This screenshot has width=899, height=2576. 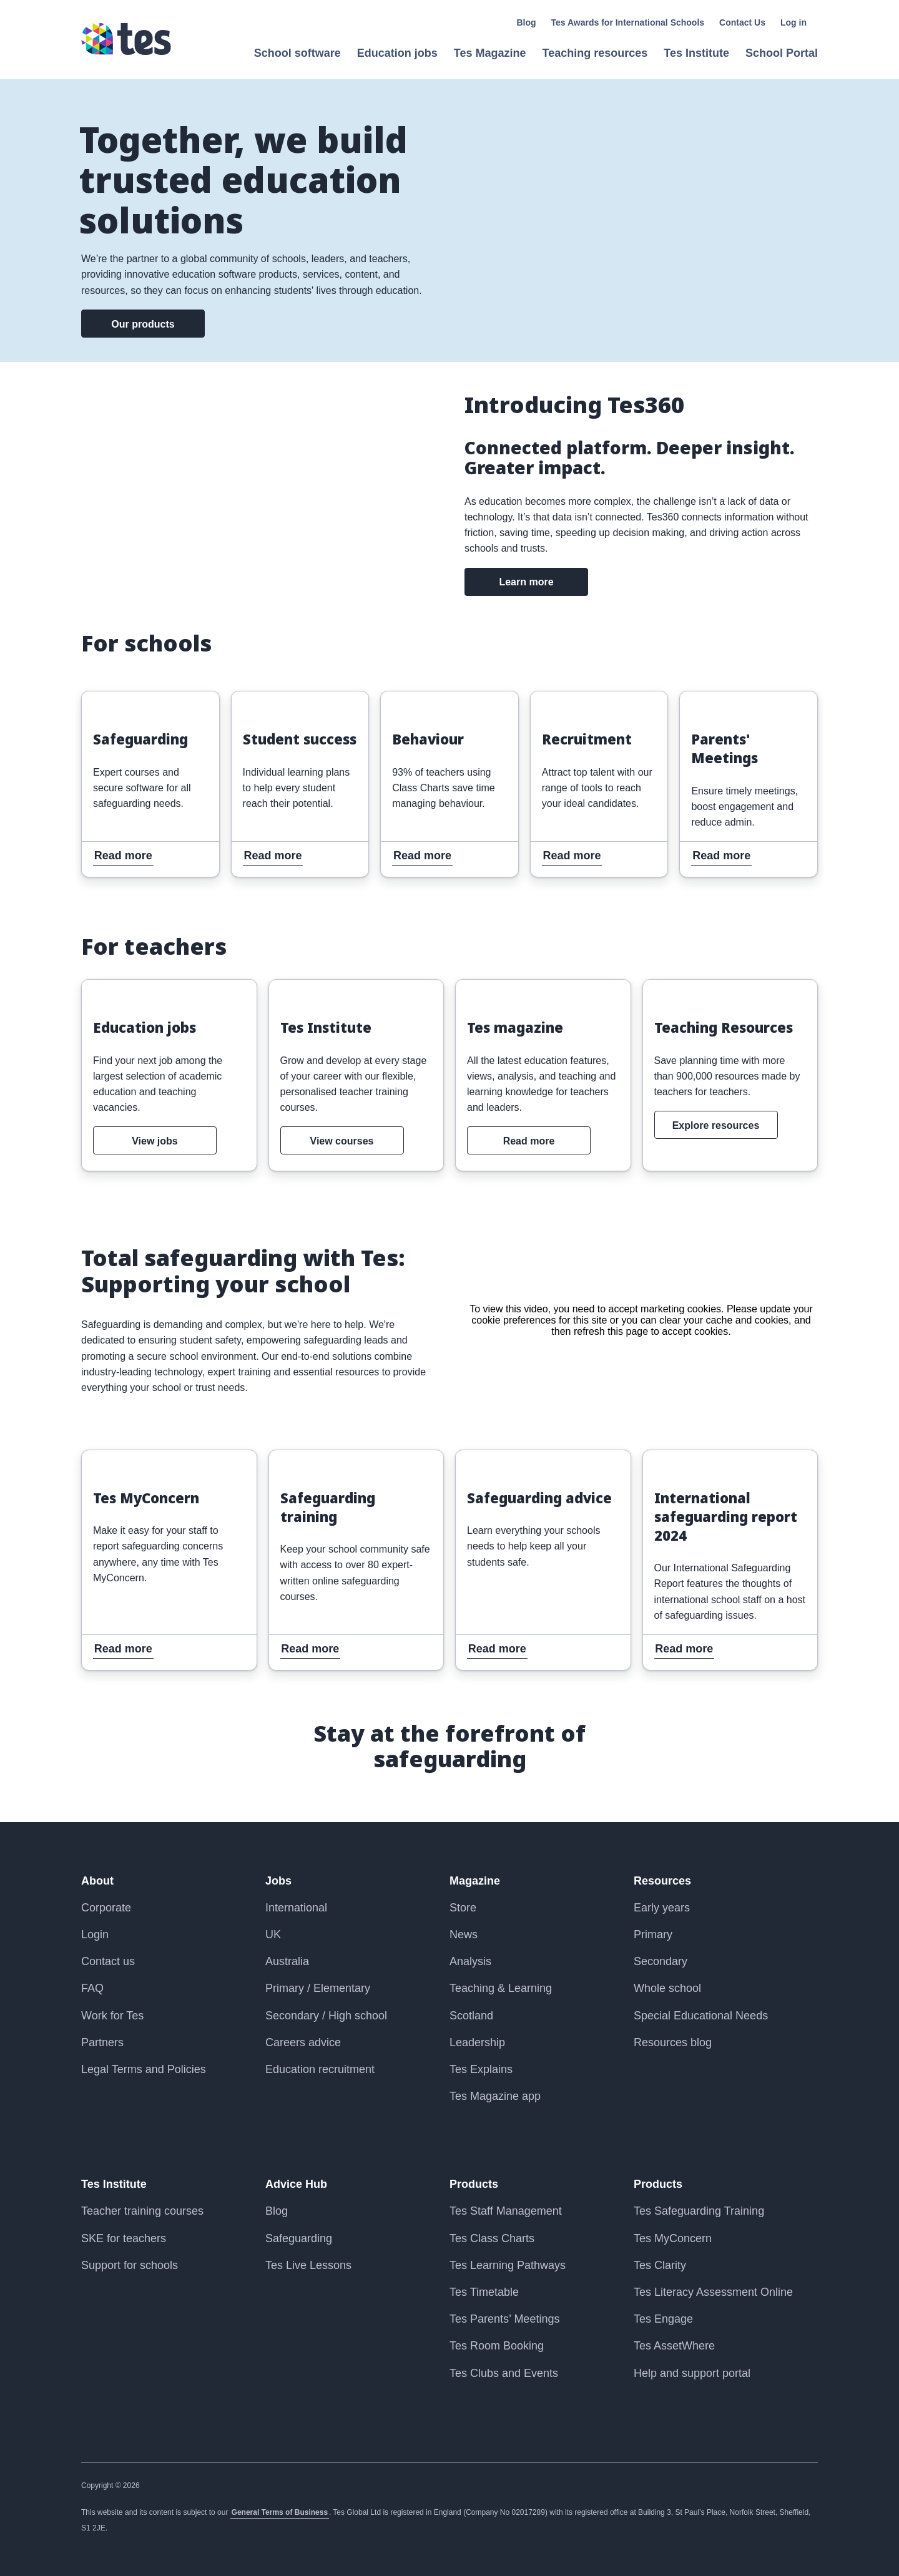 I want to click on Resources, so click(x=662, y=1881).